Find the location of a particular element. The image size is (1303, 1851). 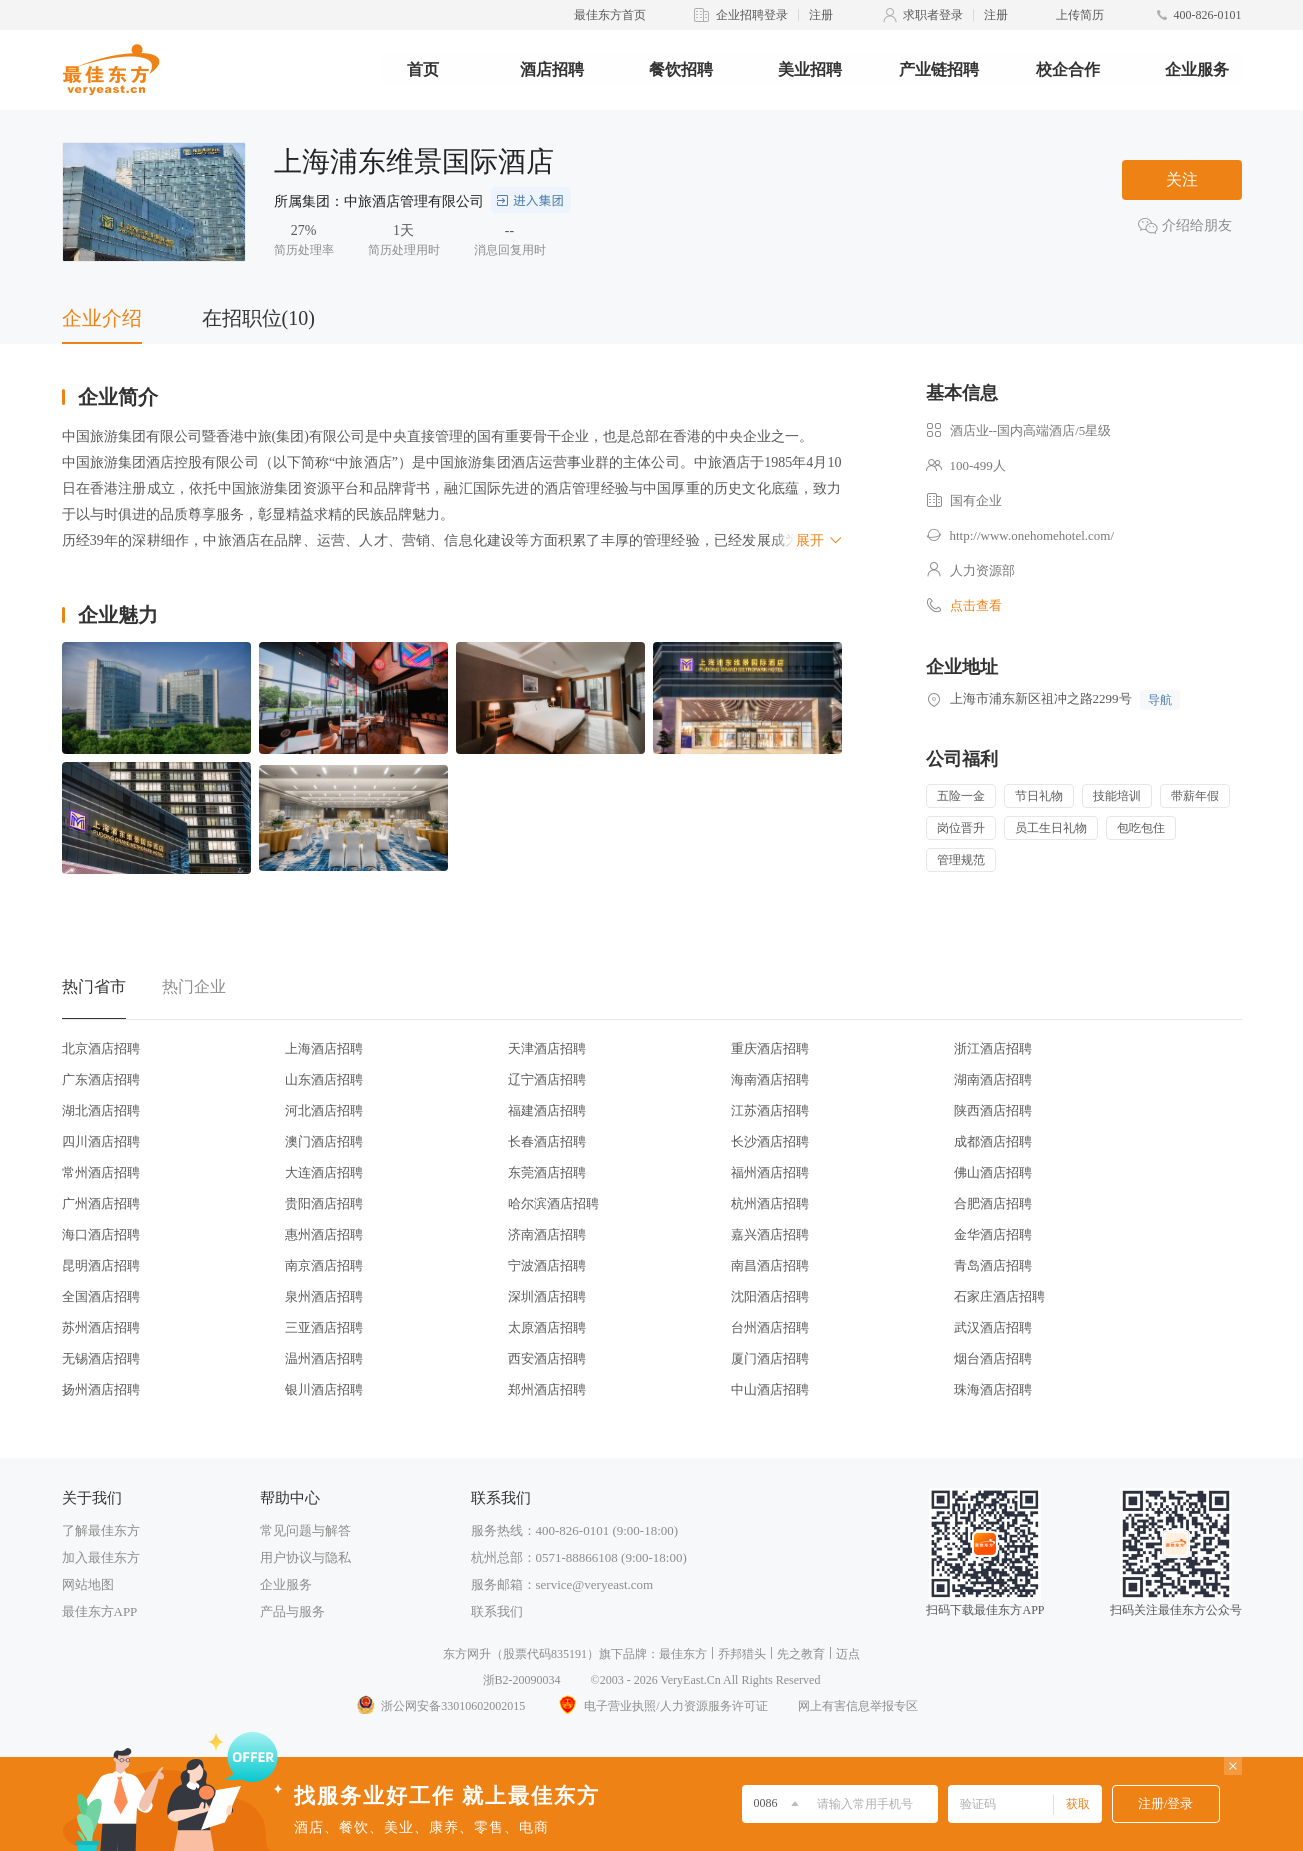

苏州酒店招聘 is located at coordinates (101, 1327).